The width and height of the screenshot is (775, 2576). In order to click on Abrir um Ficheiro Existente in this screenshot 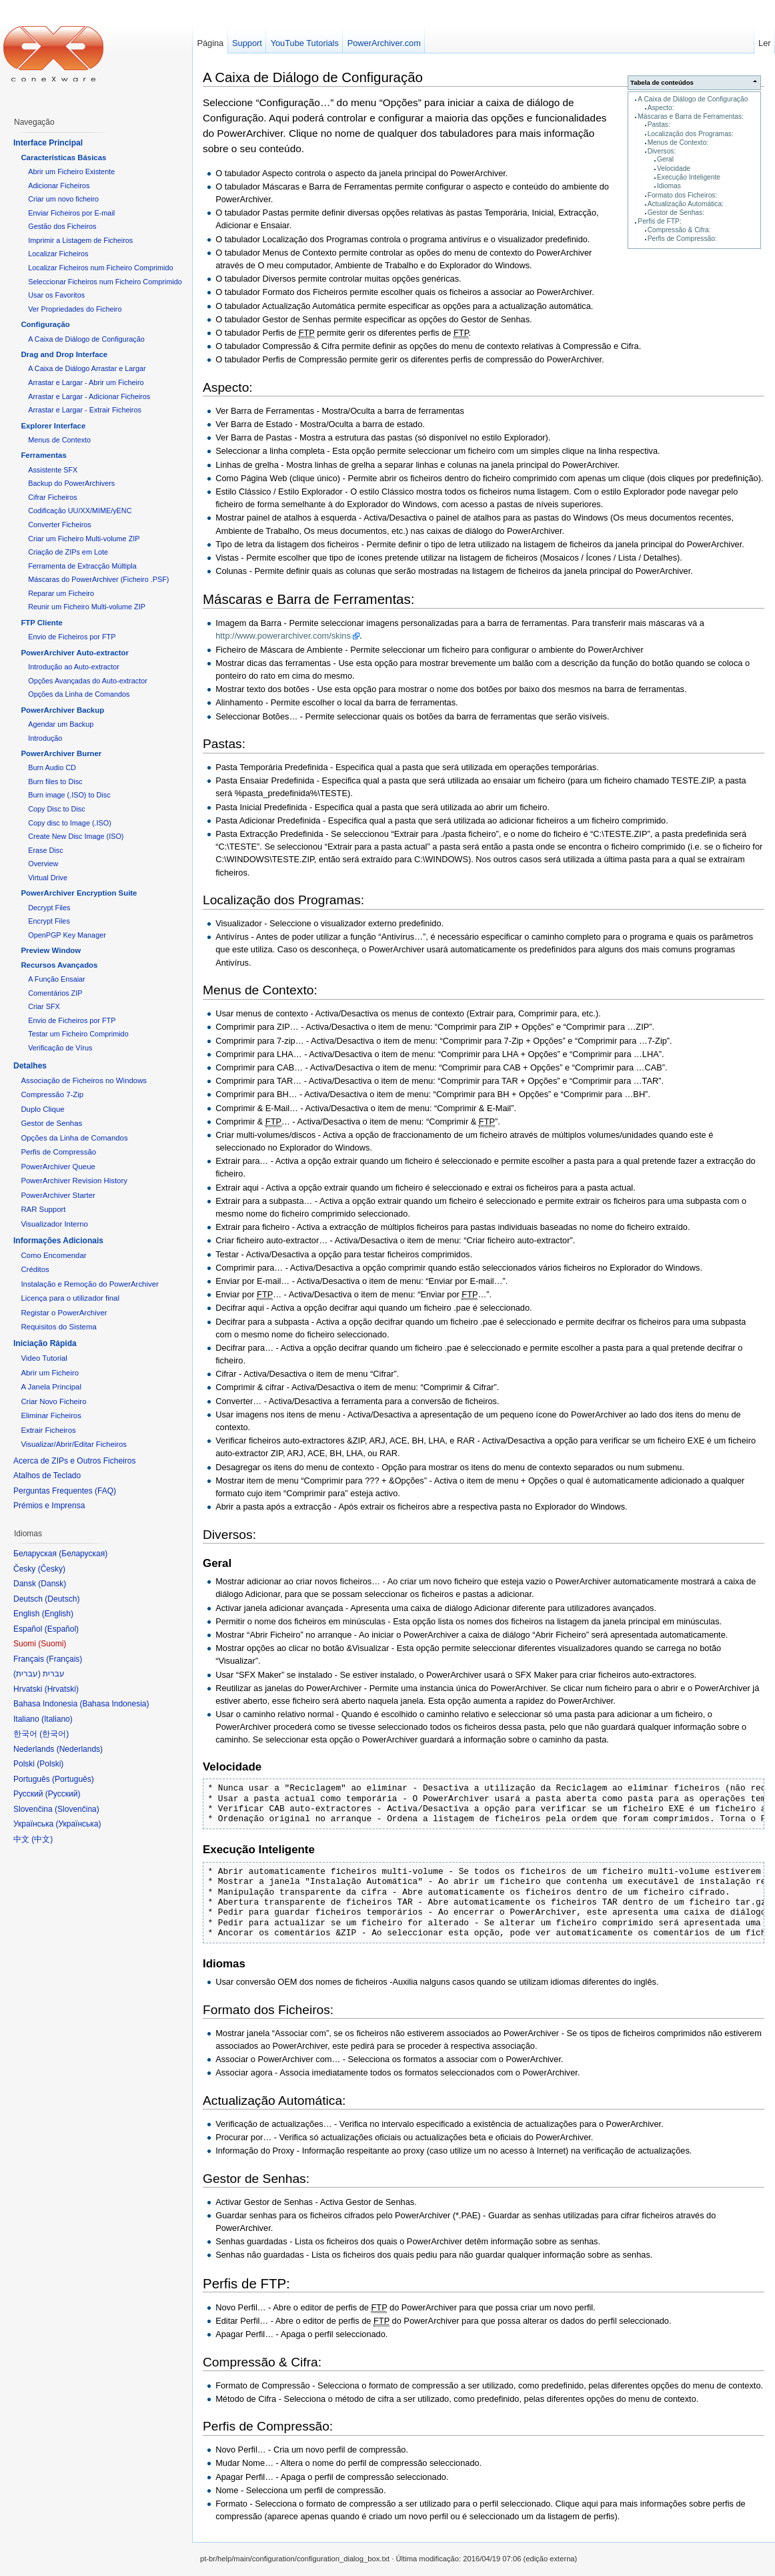, I will do `click(71, 172)`.